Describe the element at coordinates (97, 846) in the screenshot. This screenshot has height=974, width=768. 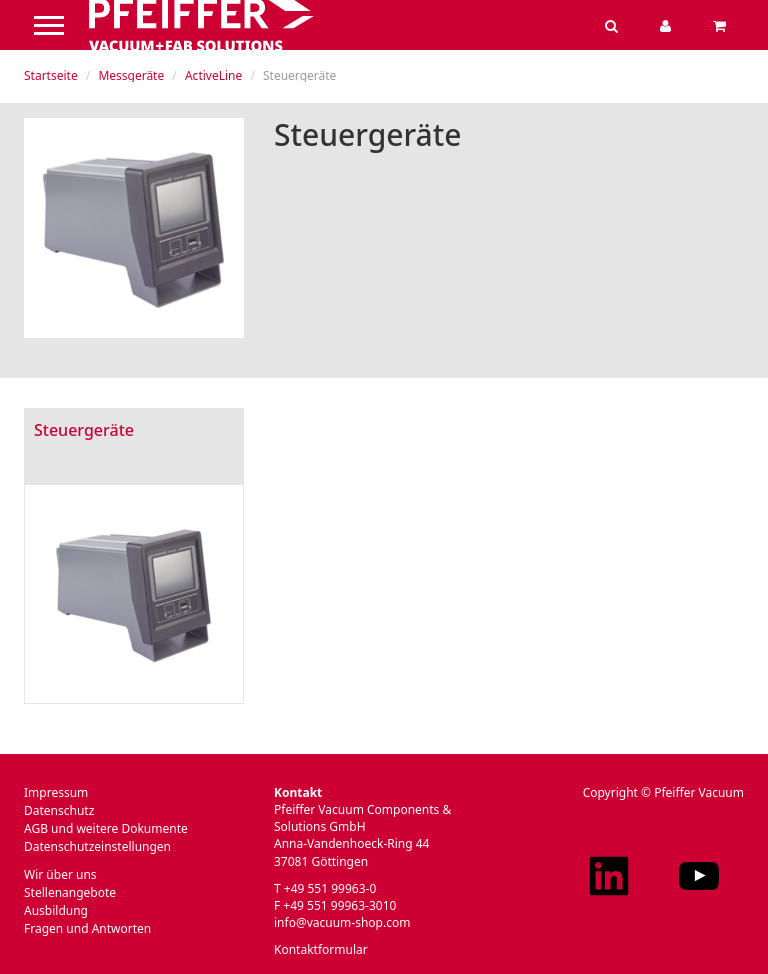
I see `Datenschutzeinstellungen` at that location.